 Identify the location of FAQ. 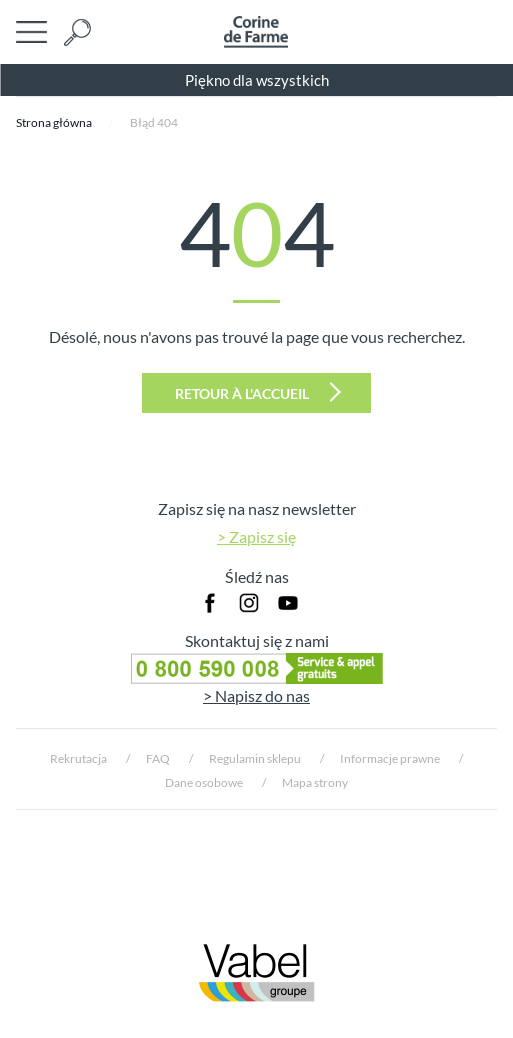
(158, 758).